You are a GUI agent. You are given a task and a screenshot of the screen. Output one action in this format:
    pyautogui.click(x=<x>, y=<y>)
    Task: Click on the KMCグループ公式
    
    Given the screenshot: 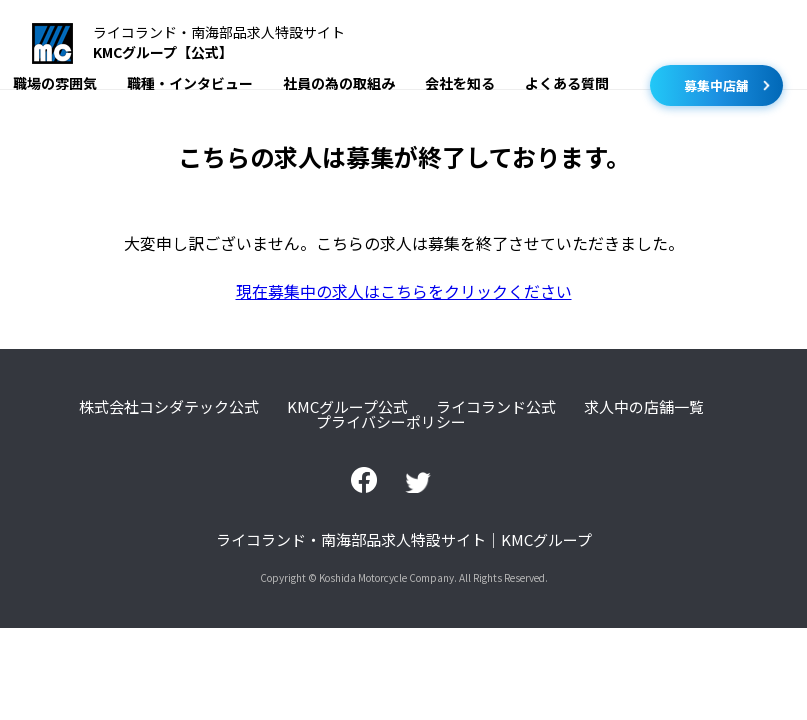 What is the action you would take?
    pyautogui.click(x=347, y=406)
    